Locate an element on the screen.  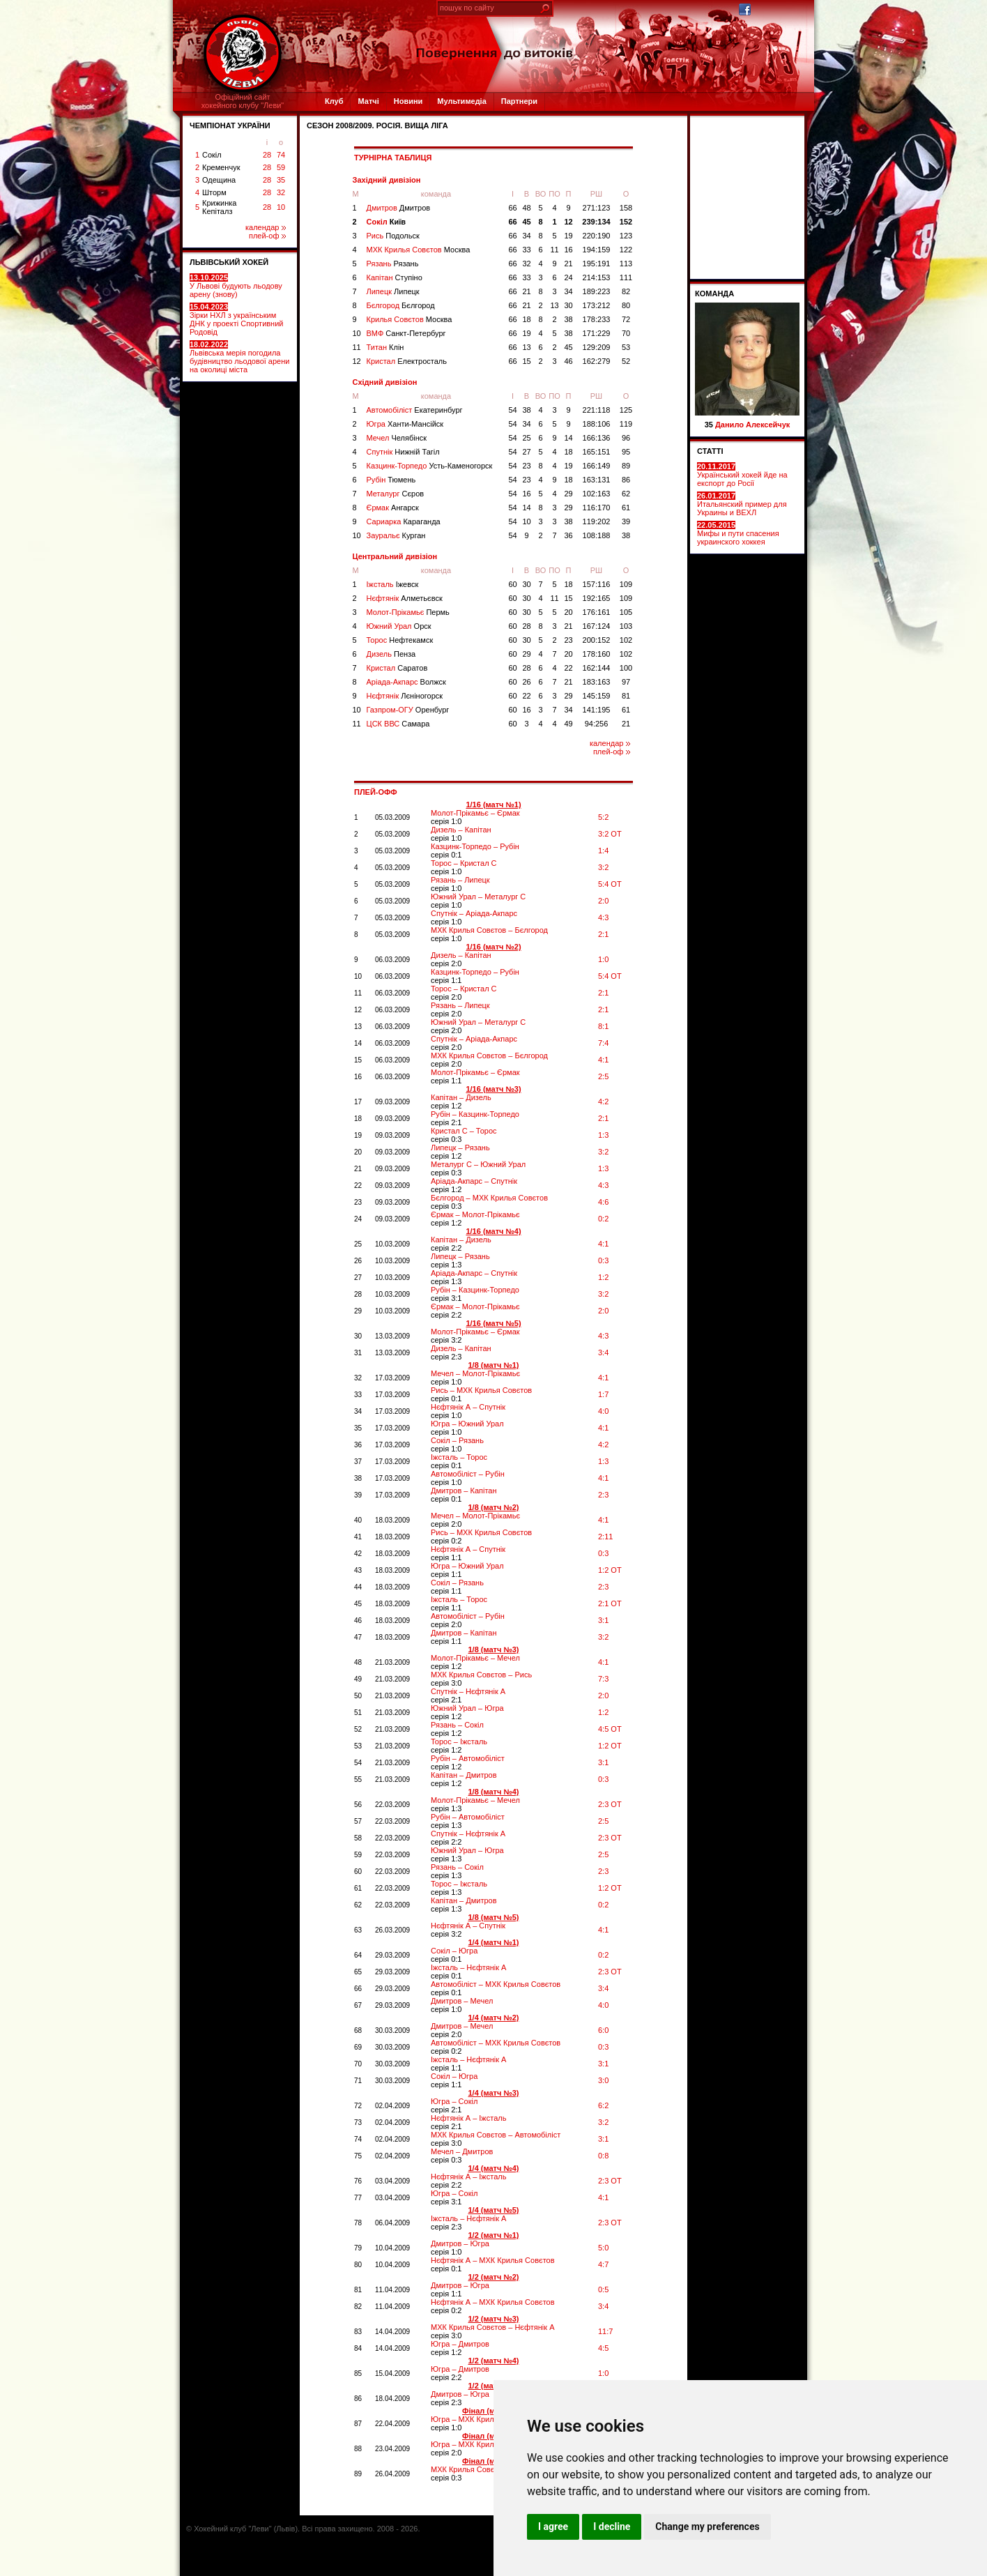
32 is located at coordinates (281, 192).